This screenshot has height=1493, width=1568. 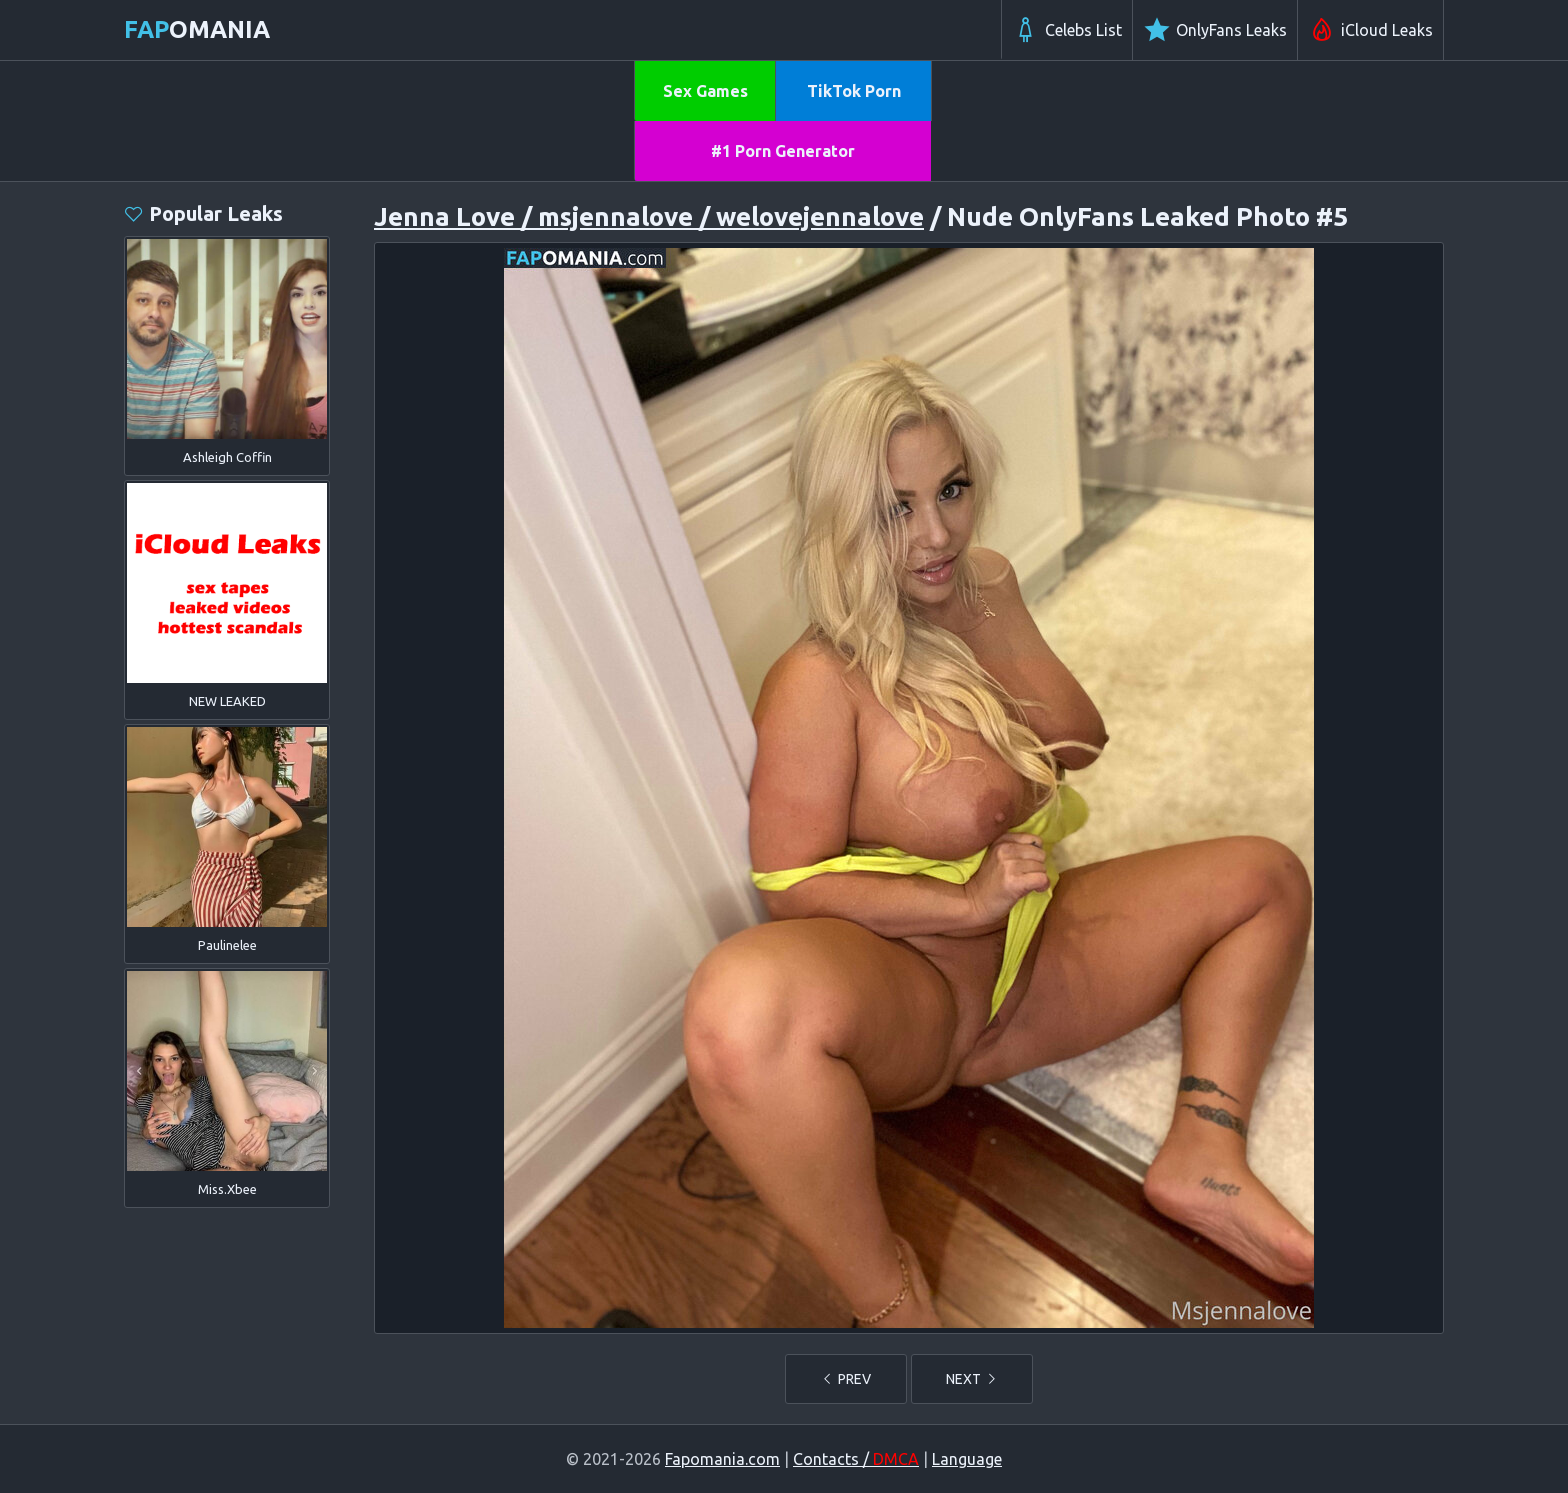 What do you see at coordinates (649, 216) in the screenshot?
I see `Jenna Love / msjennalove / welovejennalove` at bounding box center [649, 216].